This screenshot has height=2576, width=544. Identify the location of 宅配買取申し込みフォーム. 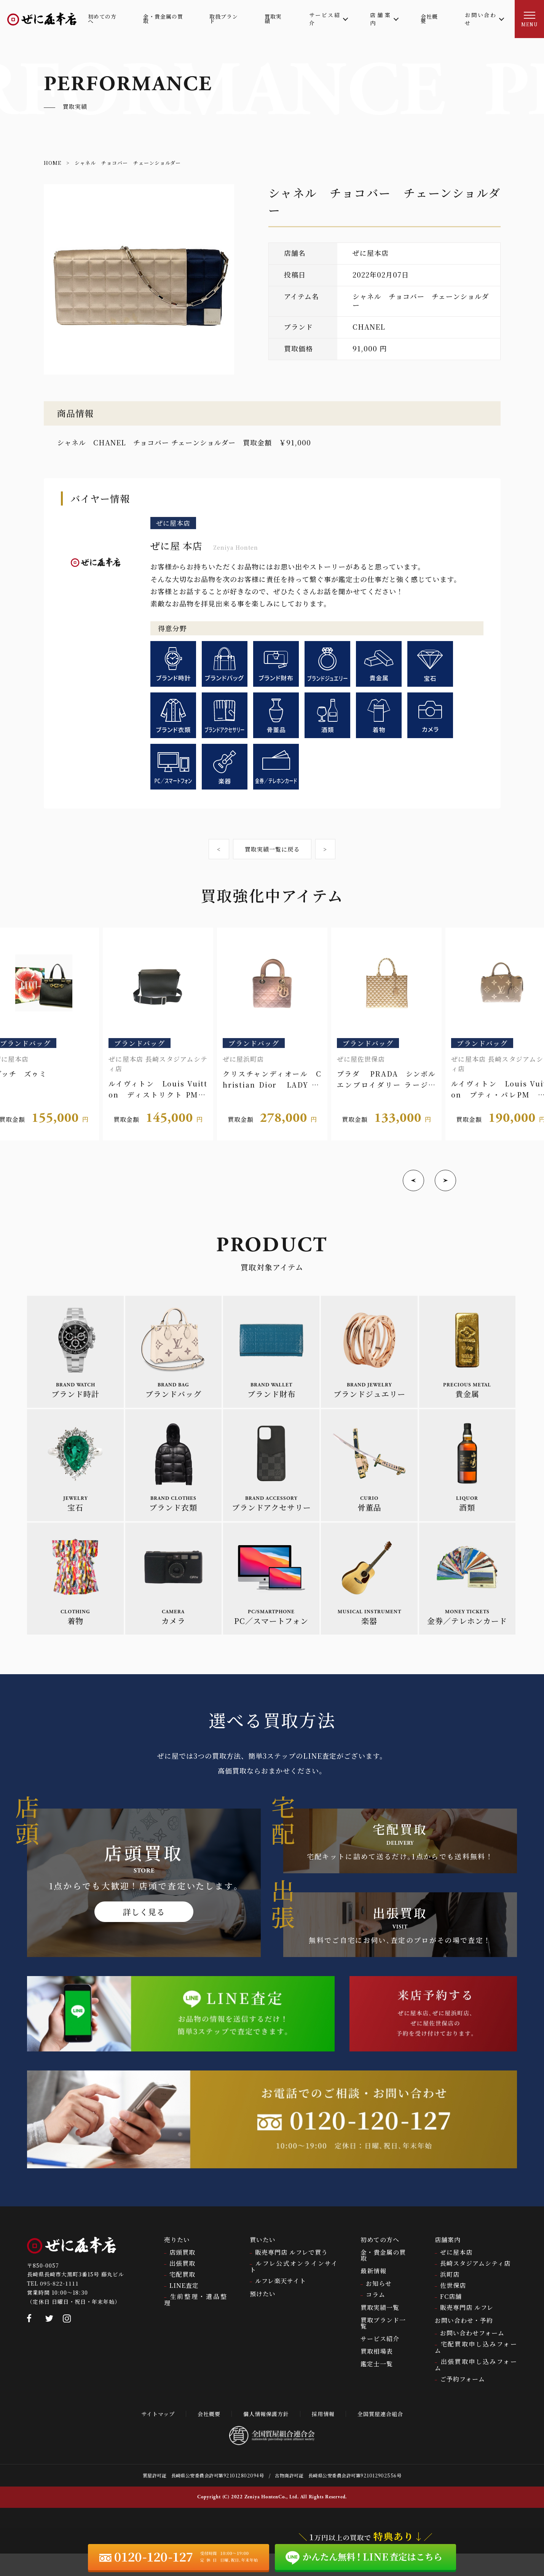
(476, 2369).